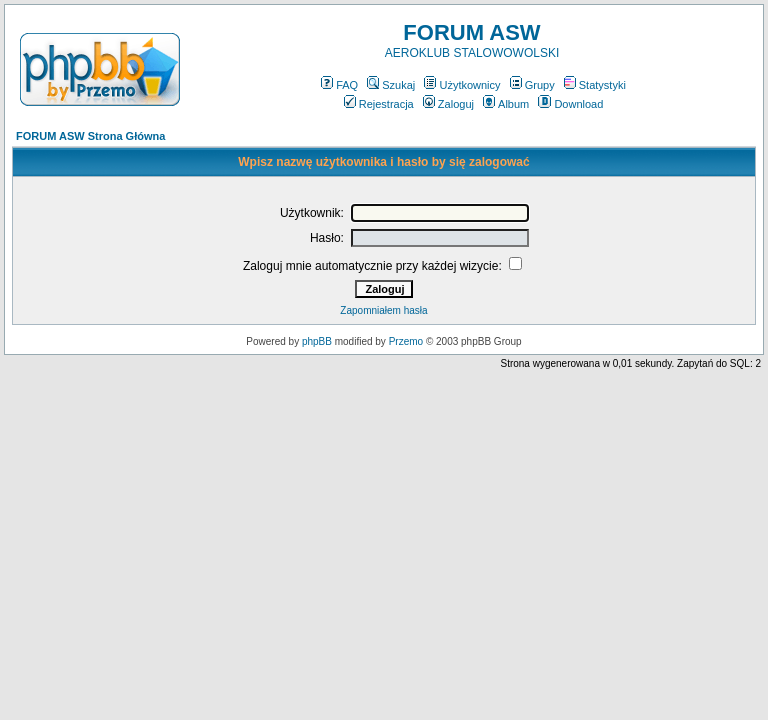  Describe the element at coordinates (448, 104) in the screenshot. I see `Zaloguj` at that location.